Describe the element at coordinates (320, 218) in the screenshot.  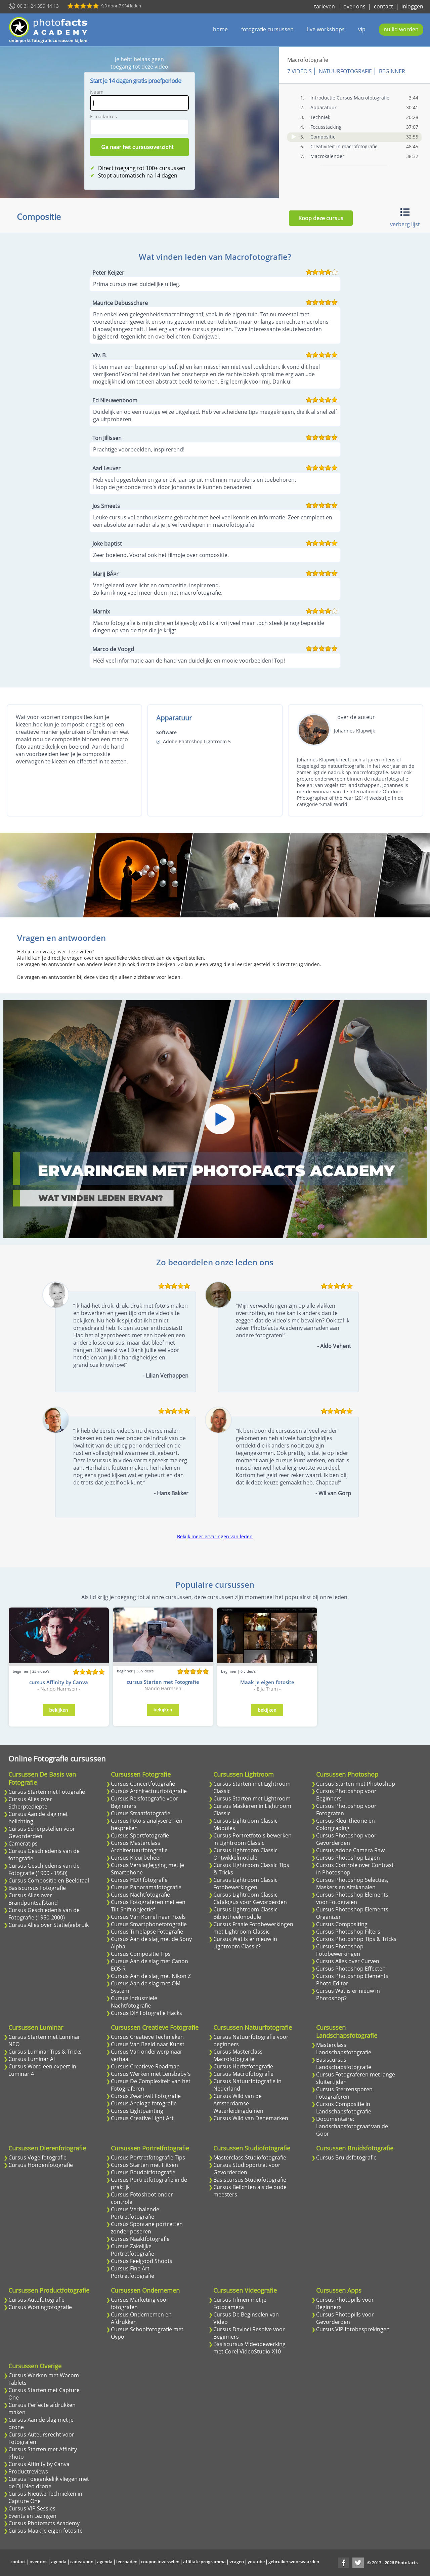
I see `Koop deze cursus` at that location.